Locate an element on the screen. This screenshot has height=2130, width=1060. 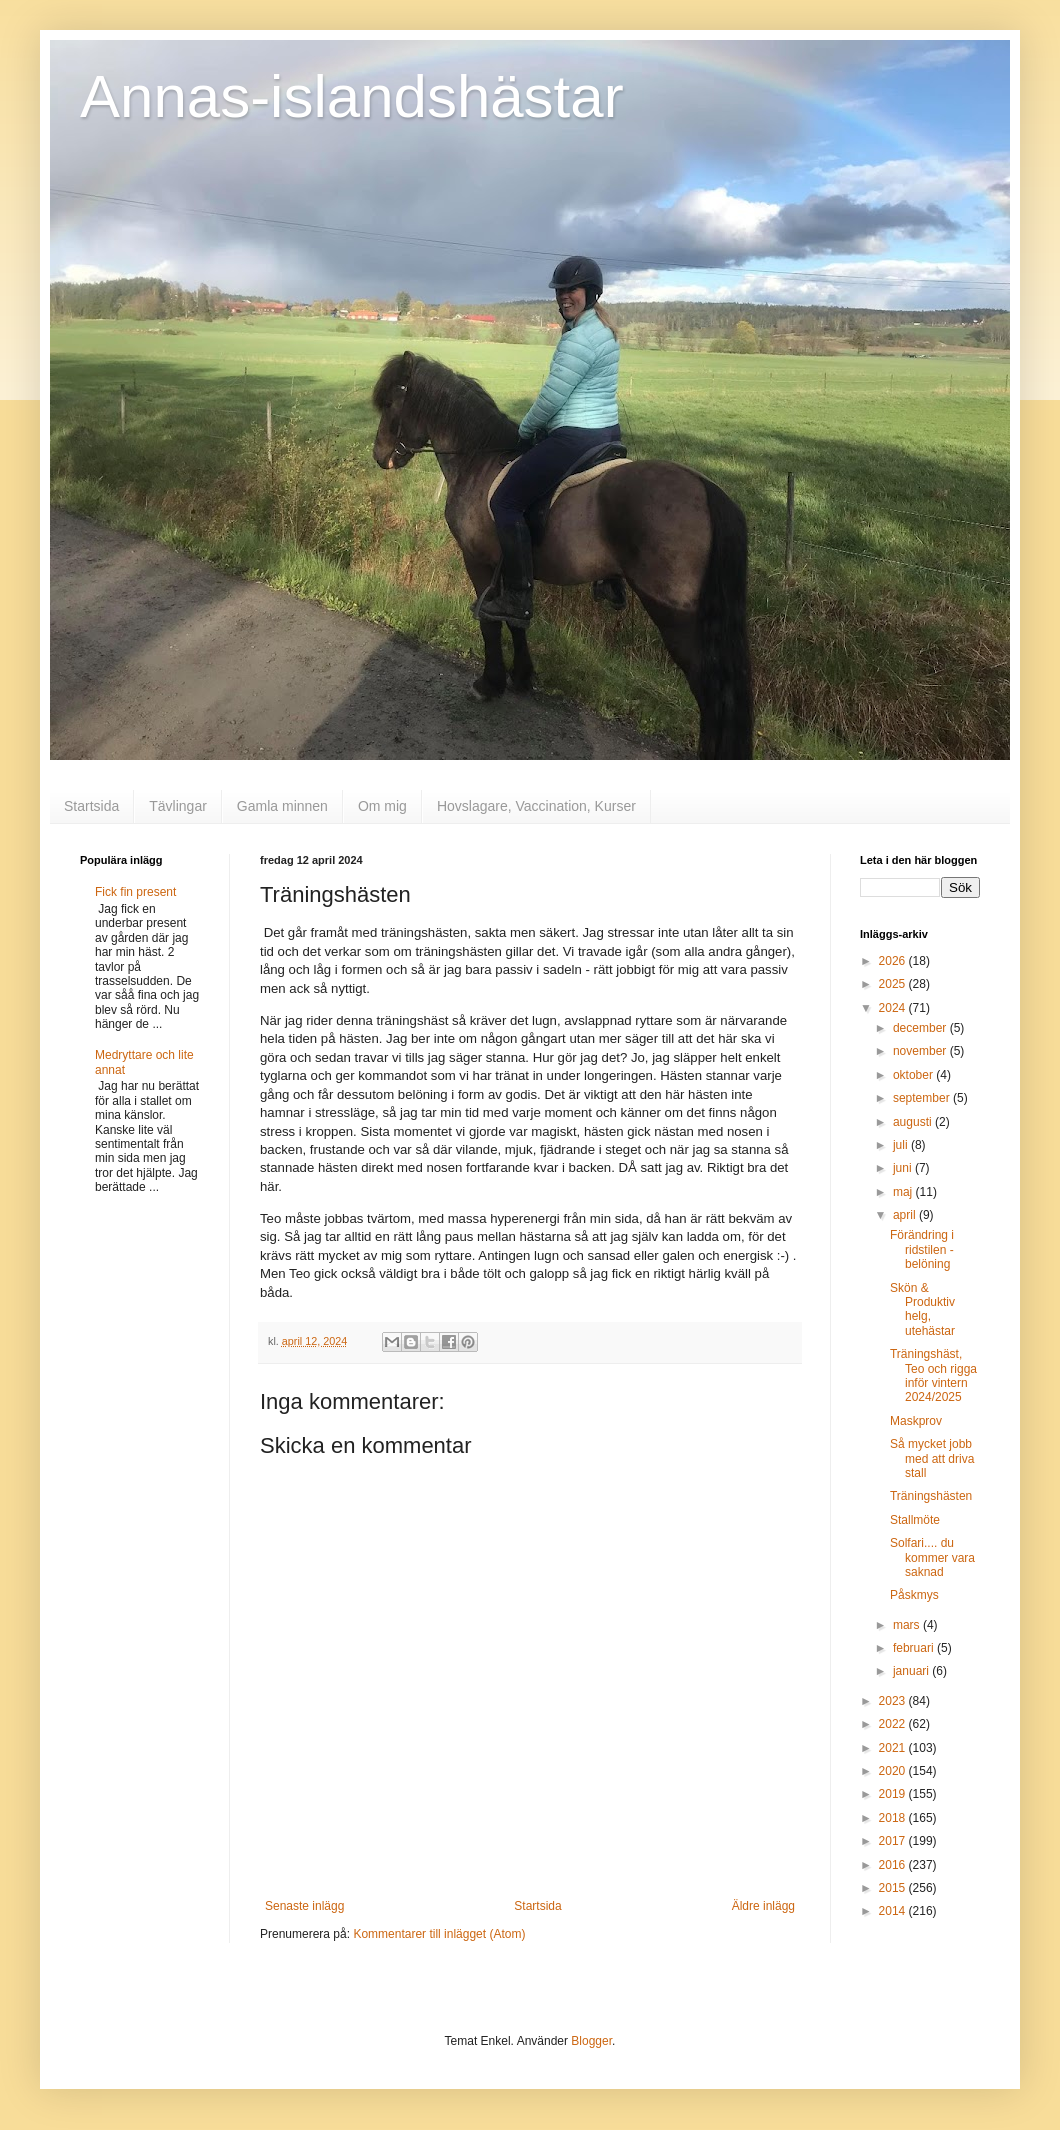
Påskmys is located at coordinates (914, 1595).